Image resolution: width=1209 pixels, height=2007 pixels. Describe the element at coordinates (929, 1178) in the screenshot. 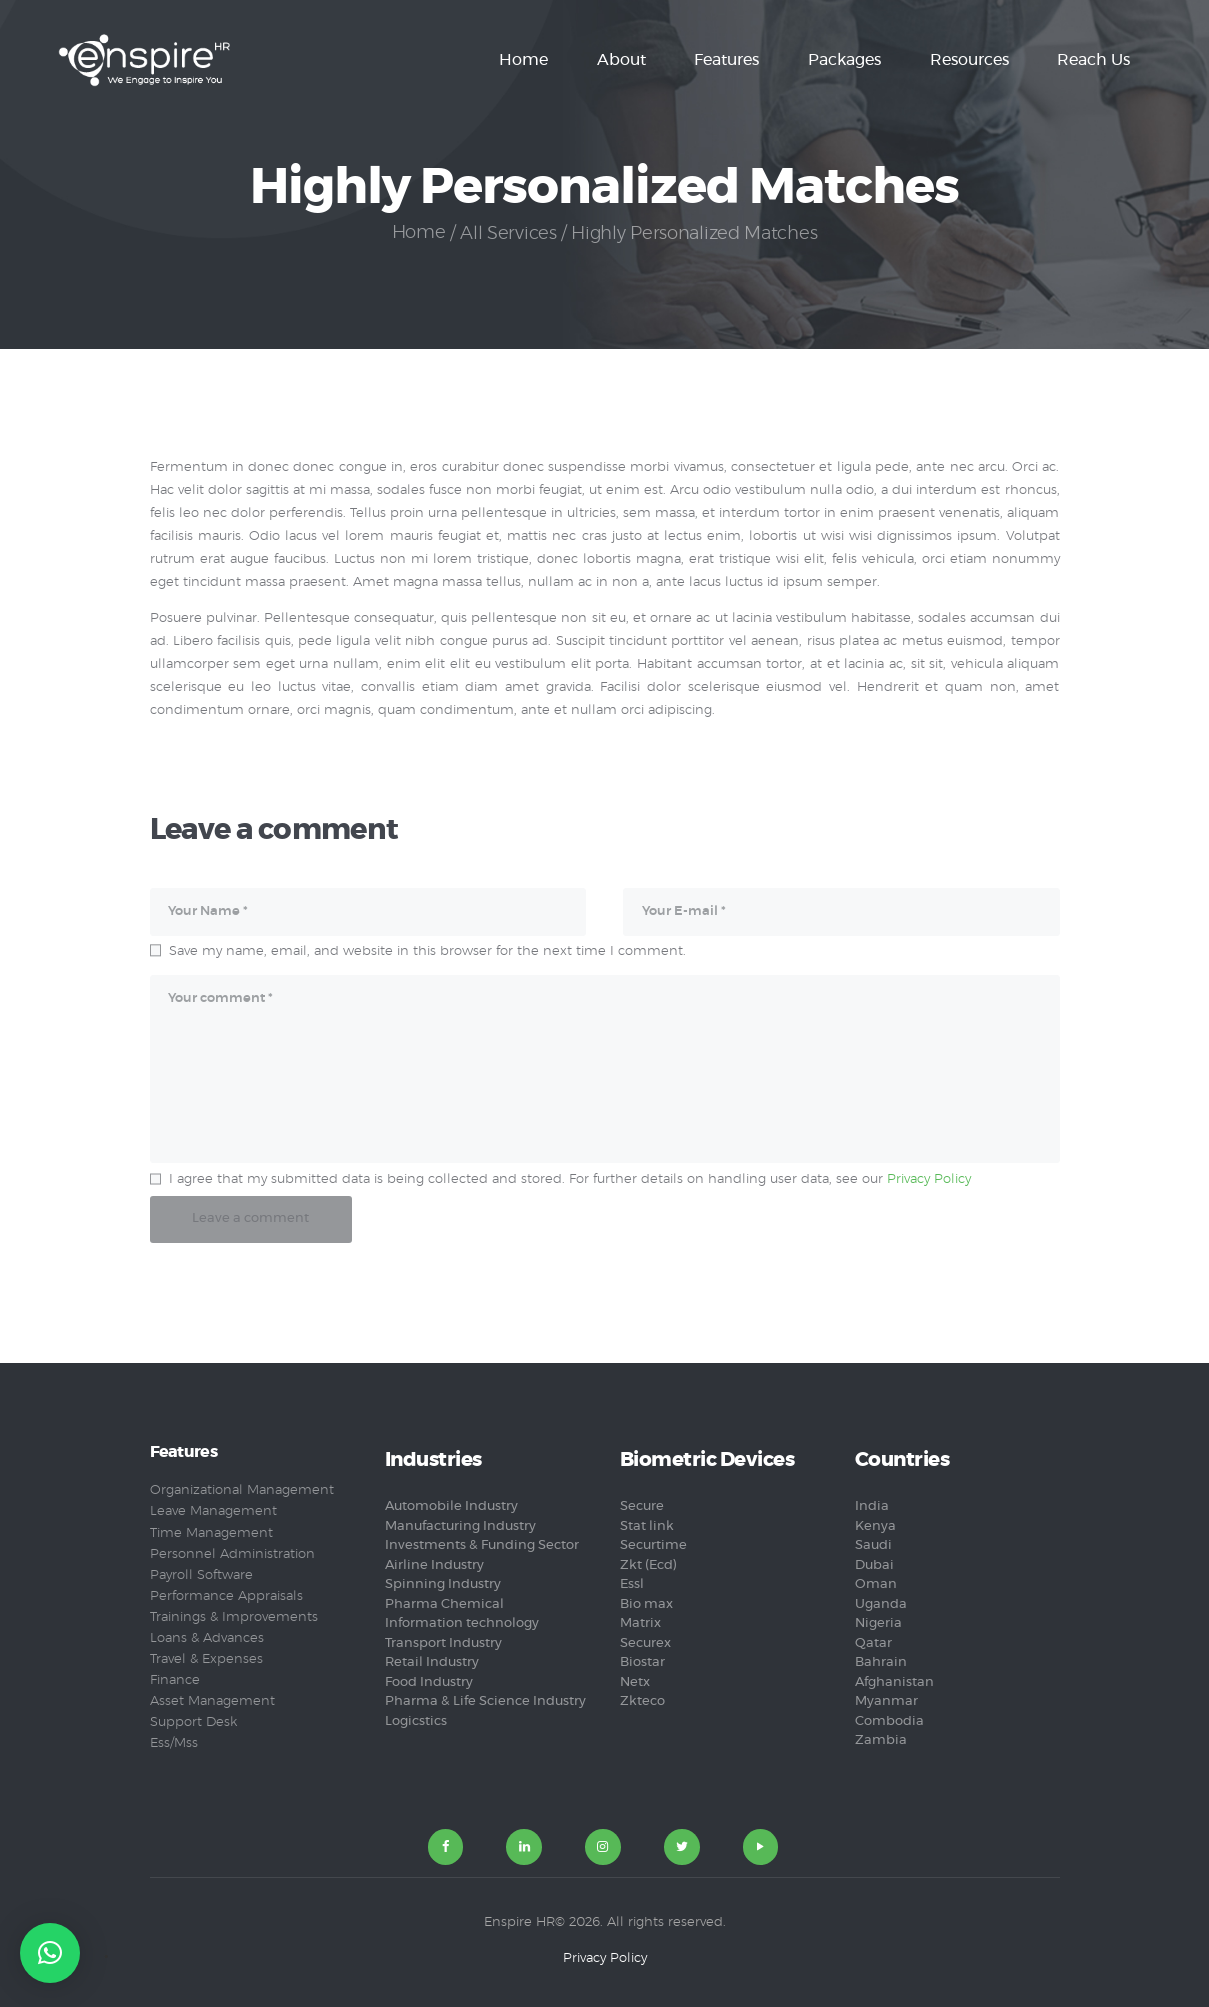

I see `Privacy Policy` at that location.